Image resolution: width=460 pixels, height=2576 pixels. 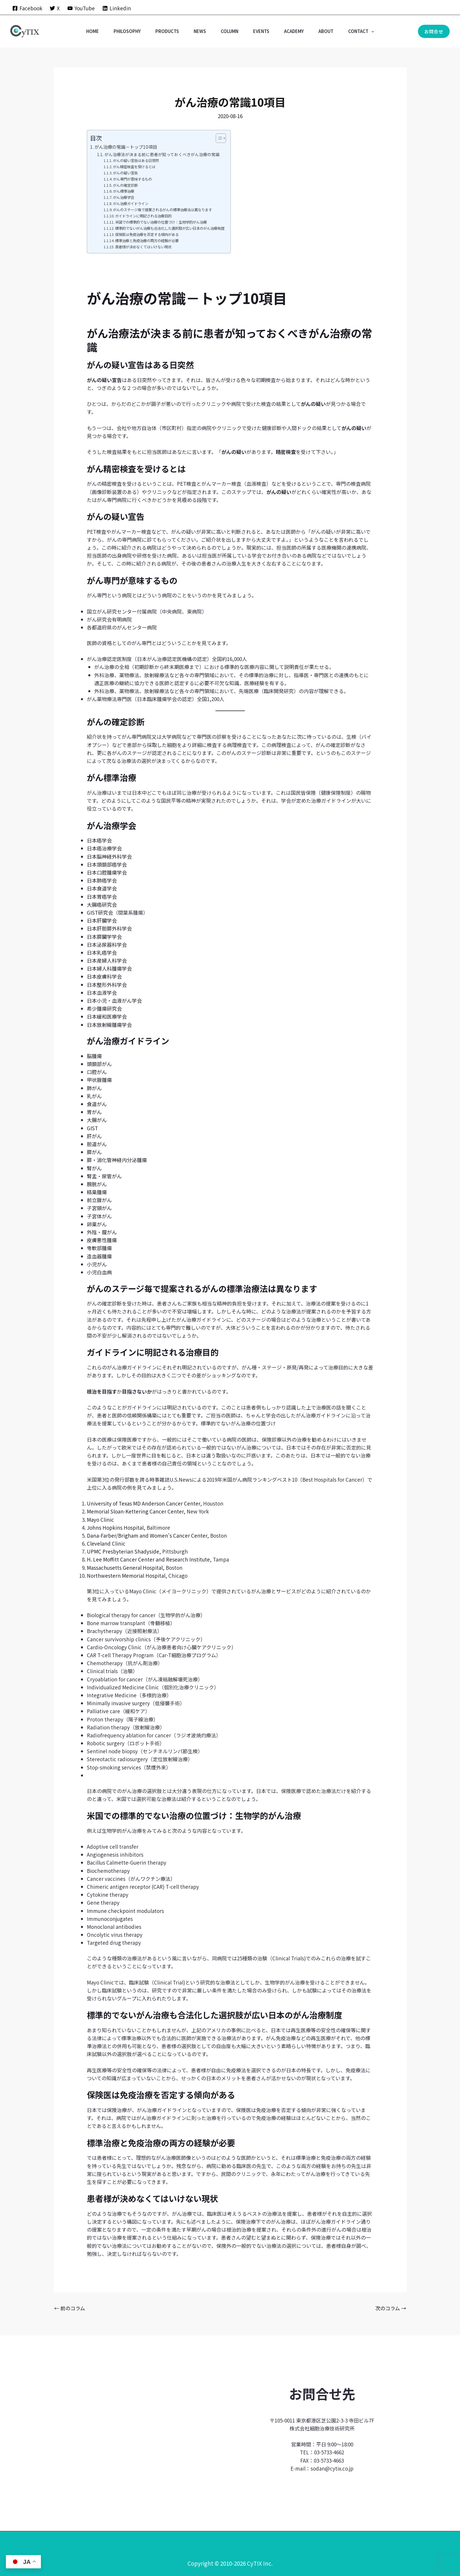 I want to click on EVENTS, so click(x=261, y=31).